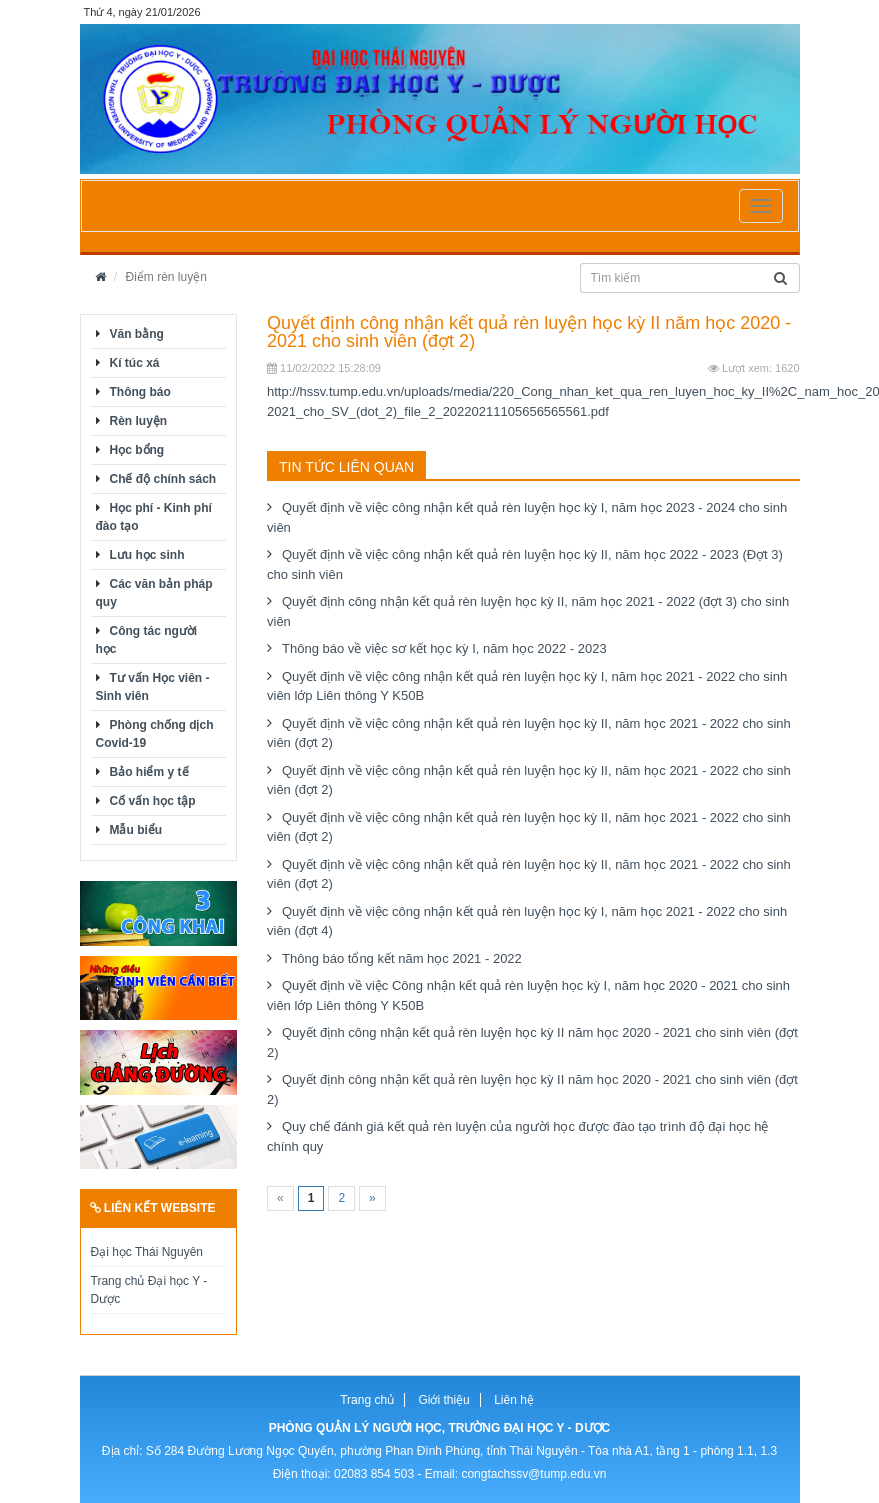 The width and height of the screenshot is (879, 1503). What do you see at coordinates (135, 363) in the screenshot?
I see `Kí túc xá` at bounding box center [135, 363].